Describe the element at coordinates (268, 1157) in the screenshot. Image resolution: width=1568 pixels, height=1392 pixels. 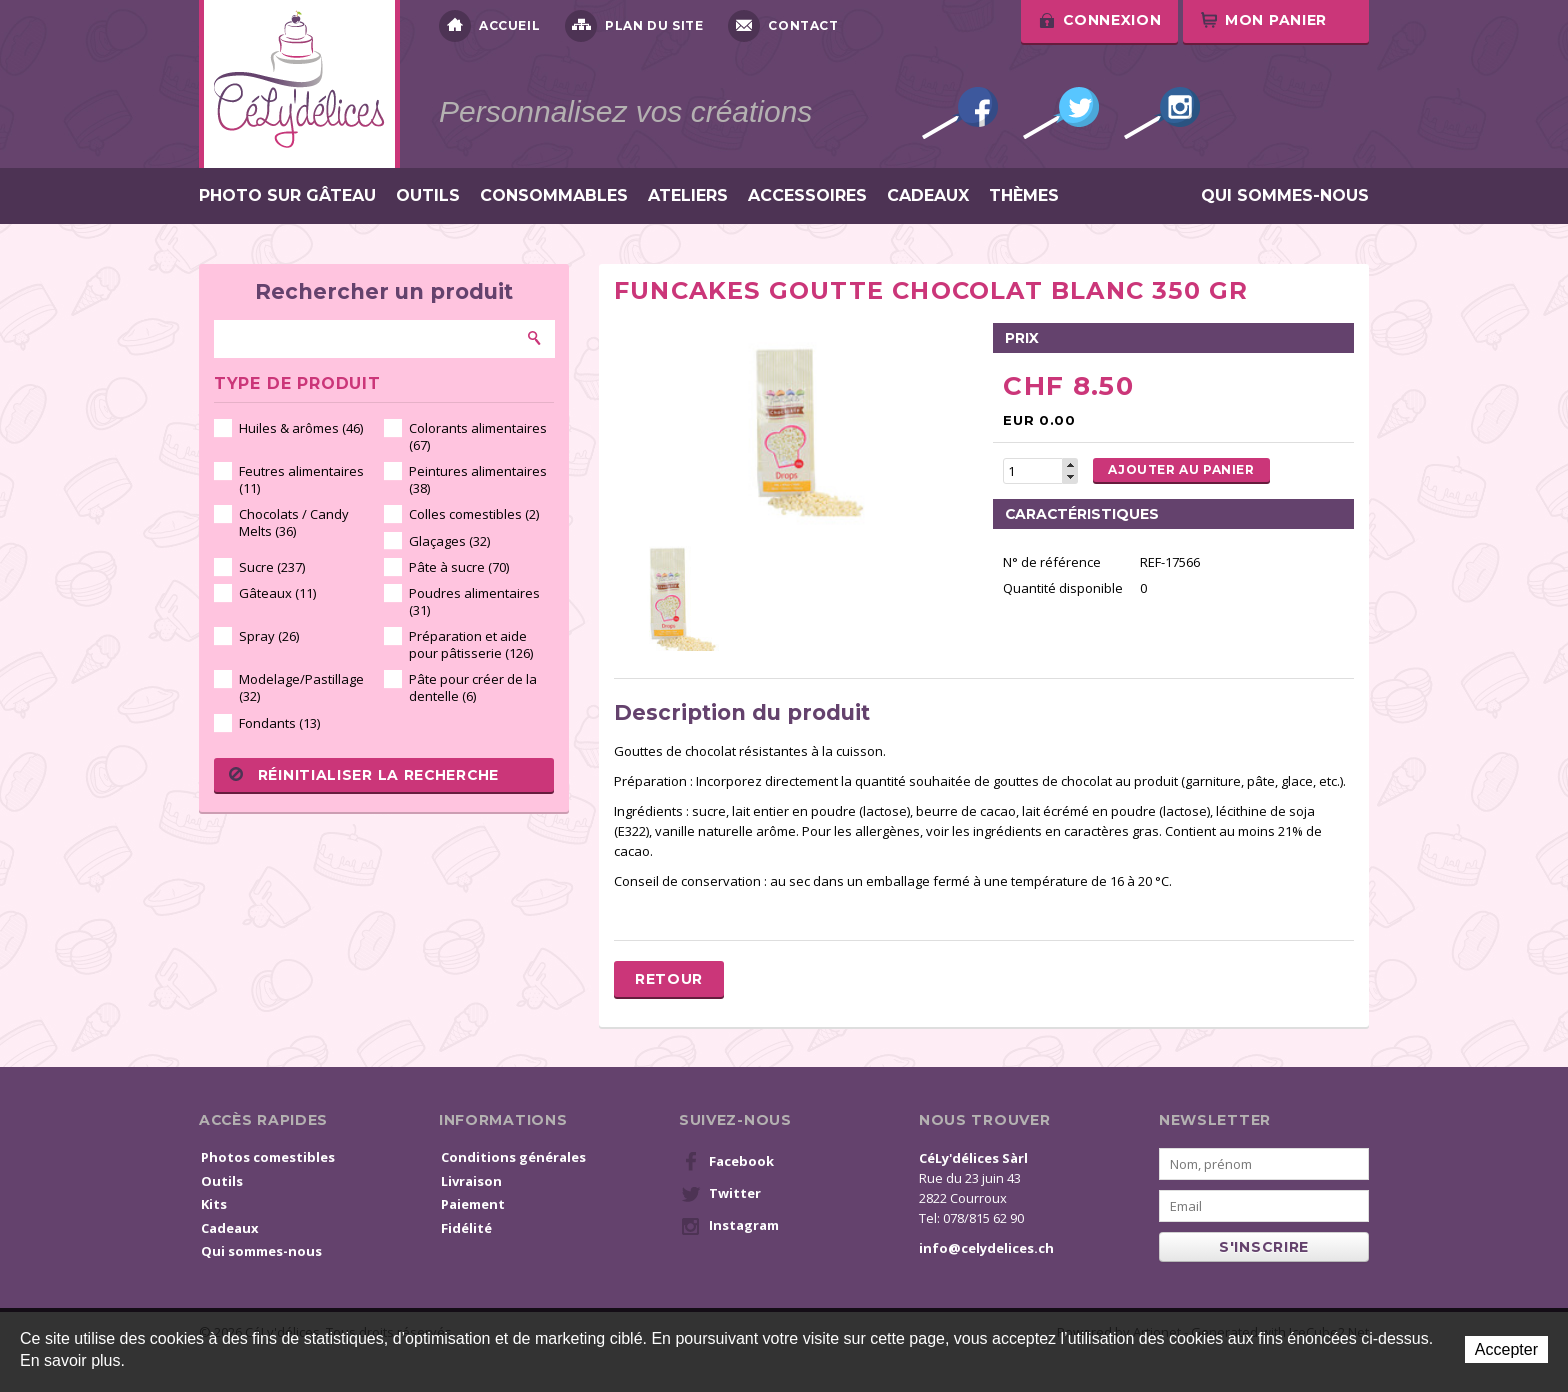
I see `Photos comestibles` at that location.